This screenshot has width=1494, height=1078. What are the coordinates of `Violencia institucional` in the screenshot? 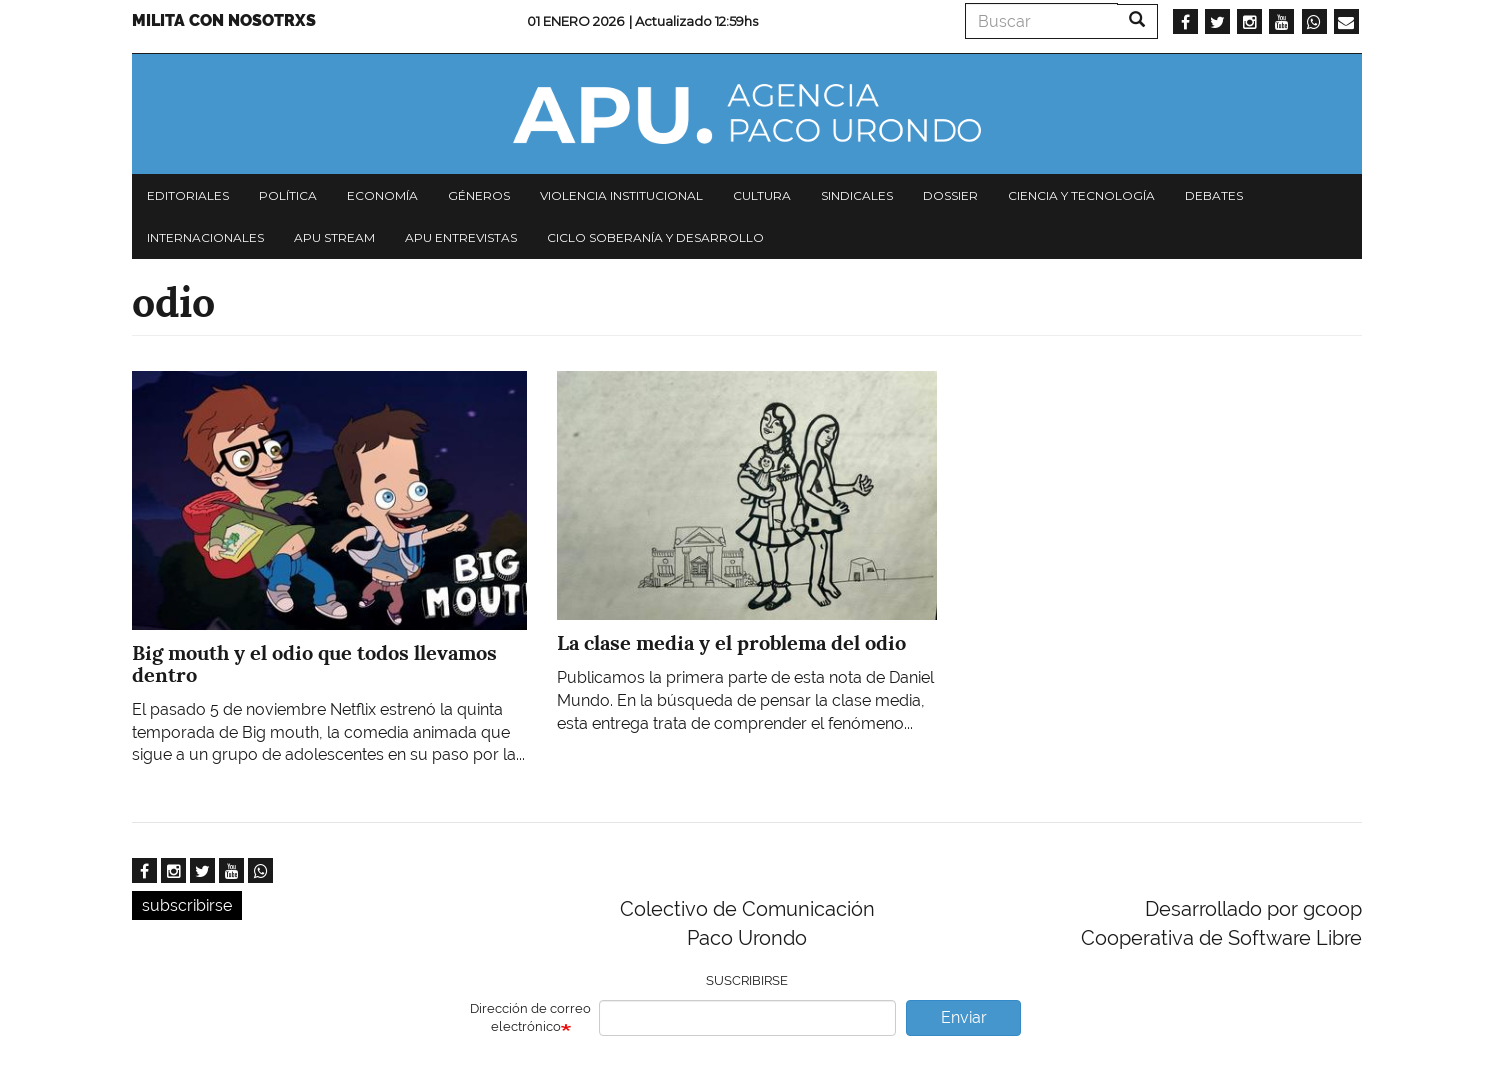 It's located at (621, 195).